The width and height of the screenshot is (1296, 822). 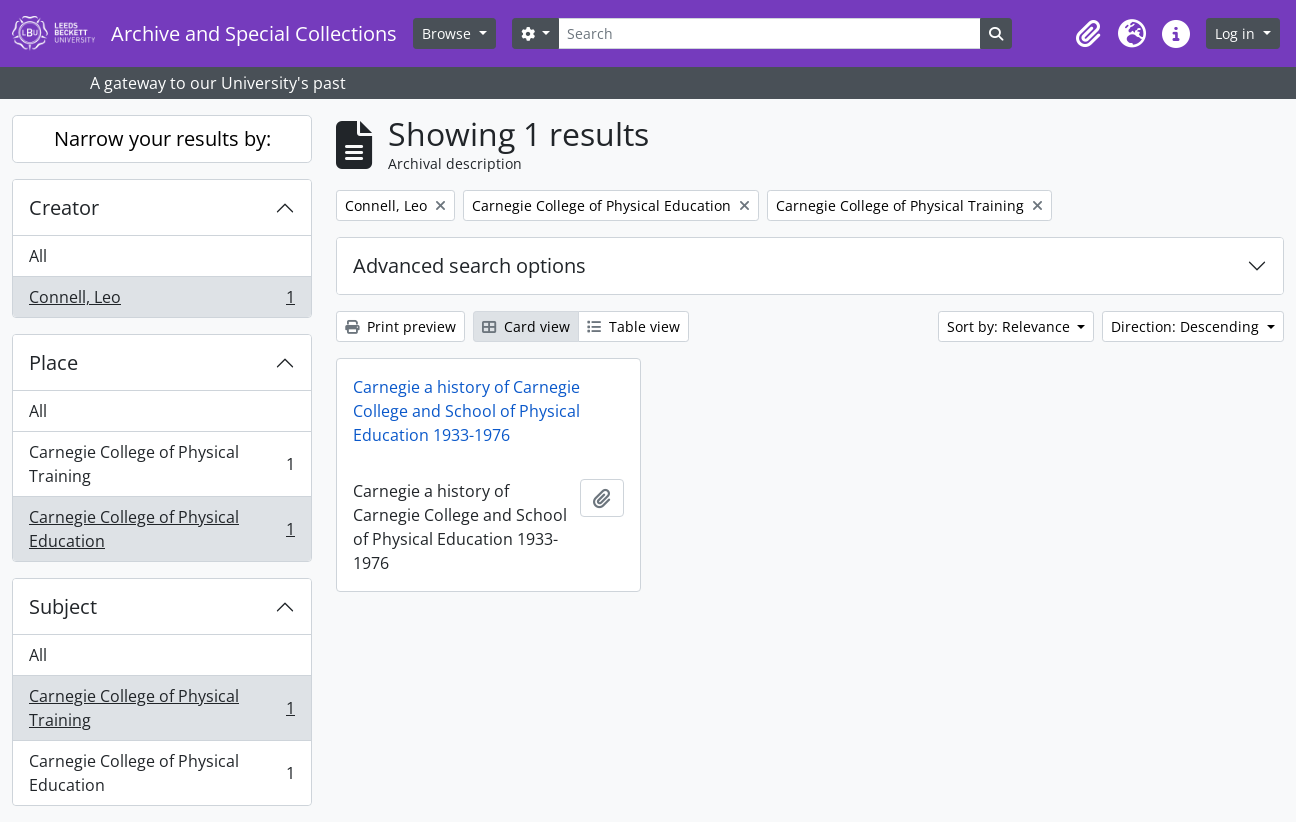 I want to click on Sort by: Relevance, so click(x=1010, y=326).